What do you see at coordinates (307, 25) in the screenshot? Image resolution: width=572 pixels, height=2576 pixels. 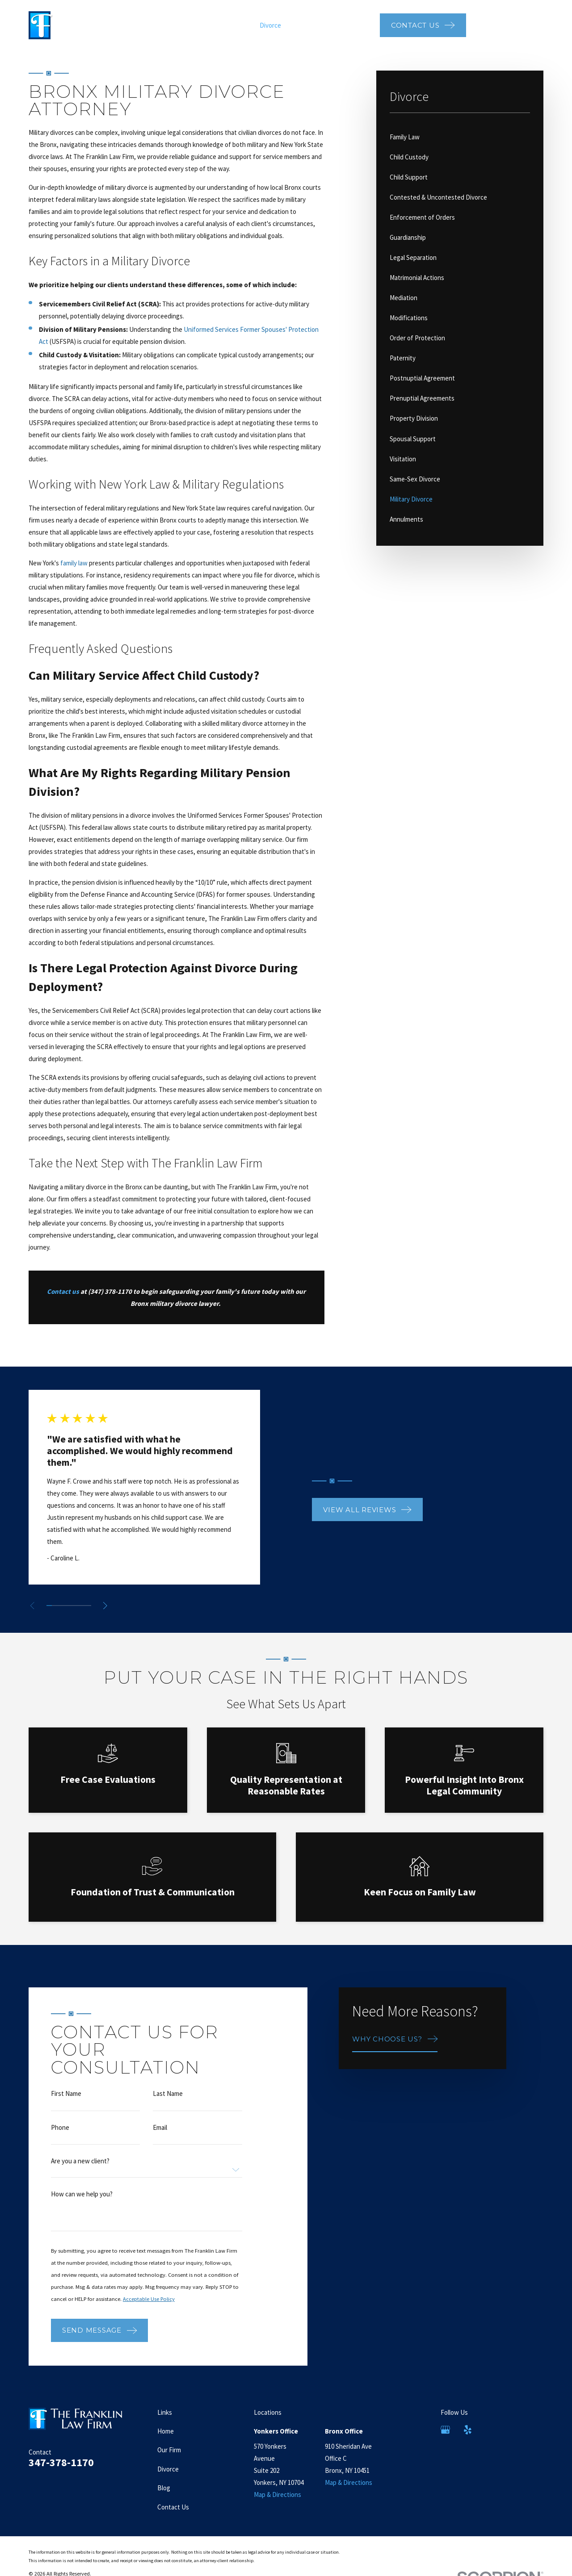 I see `Testimonials [menuitem]` at bounding box center [307, 25].